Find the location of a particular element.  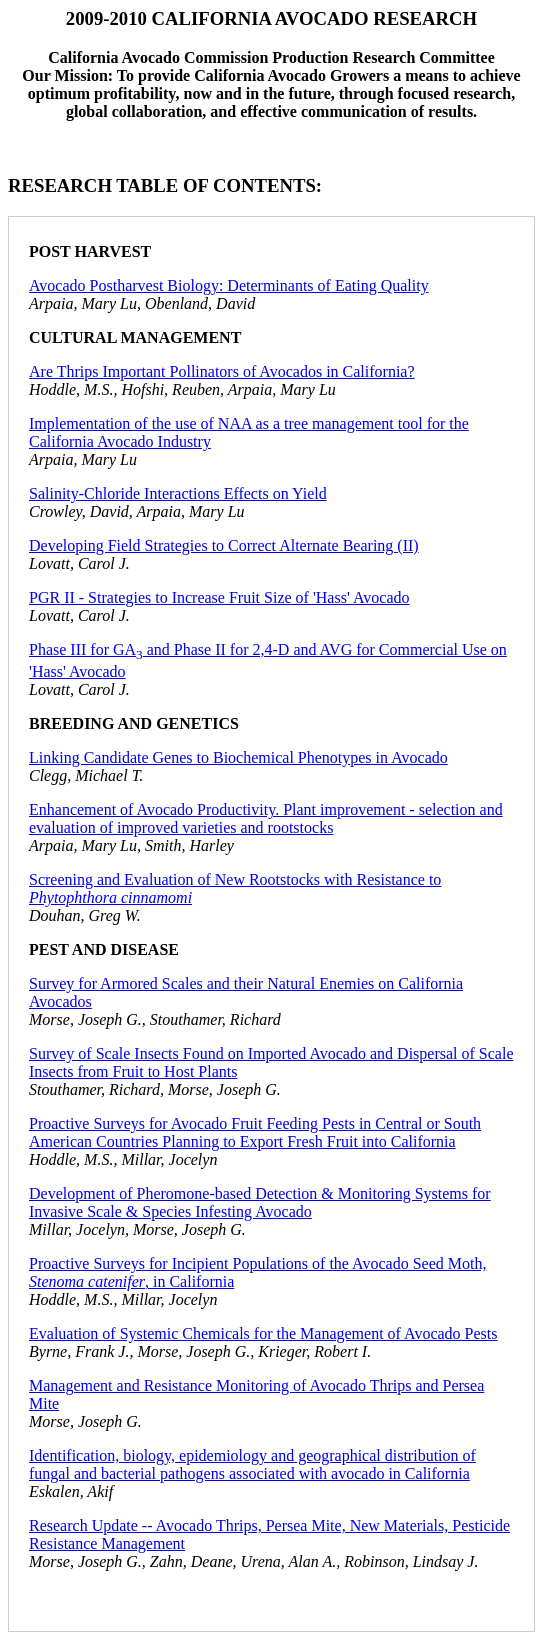

Are Thrips Important Pollinators of Avocados in California? is located at coordinates (222, 371).